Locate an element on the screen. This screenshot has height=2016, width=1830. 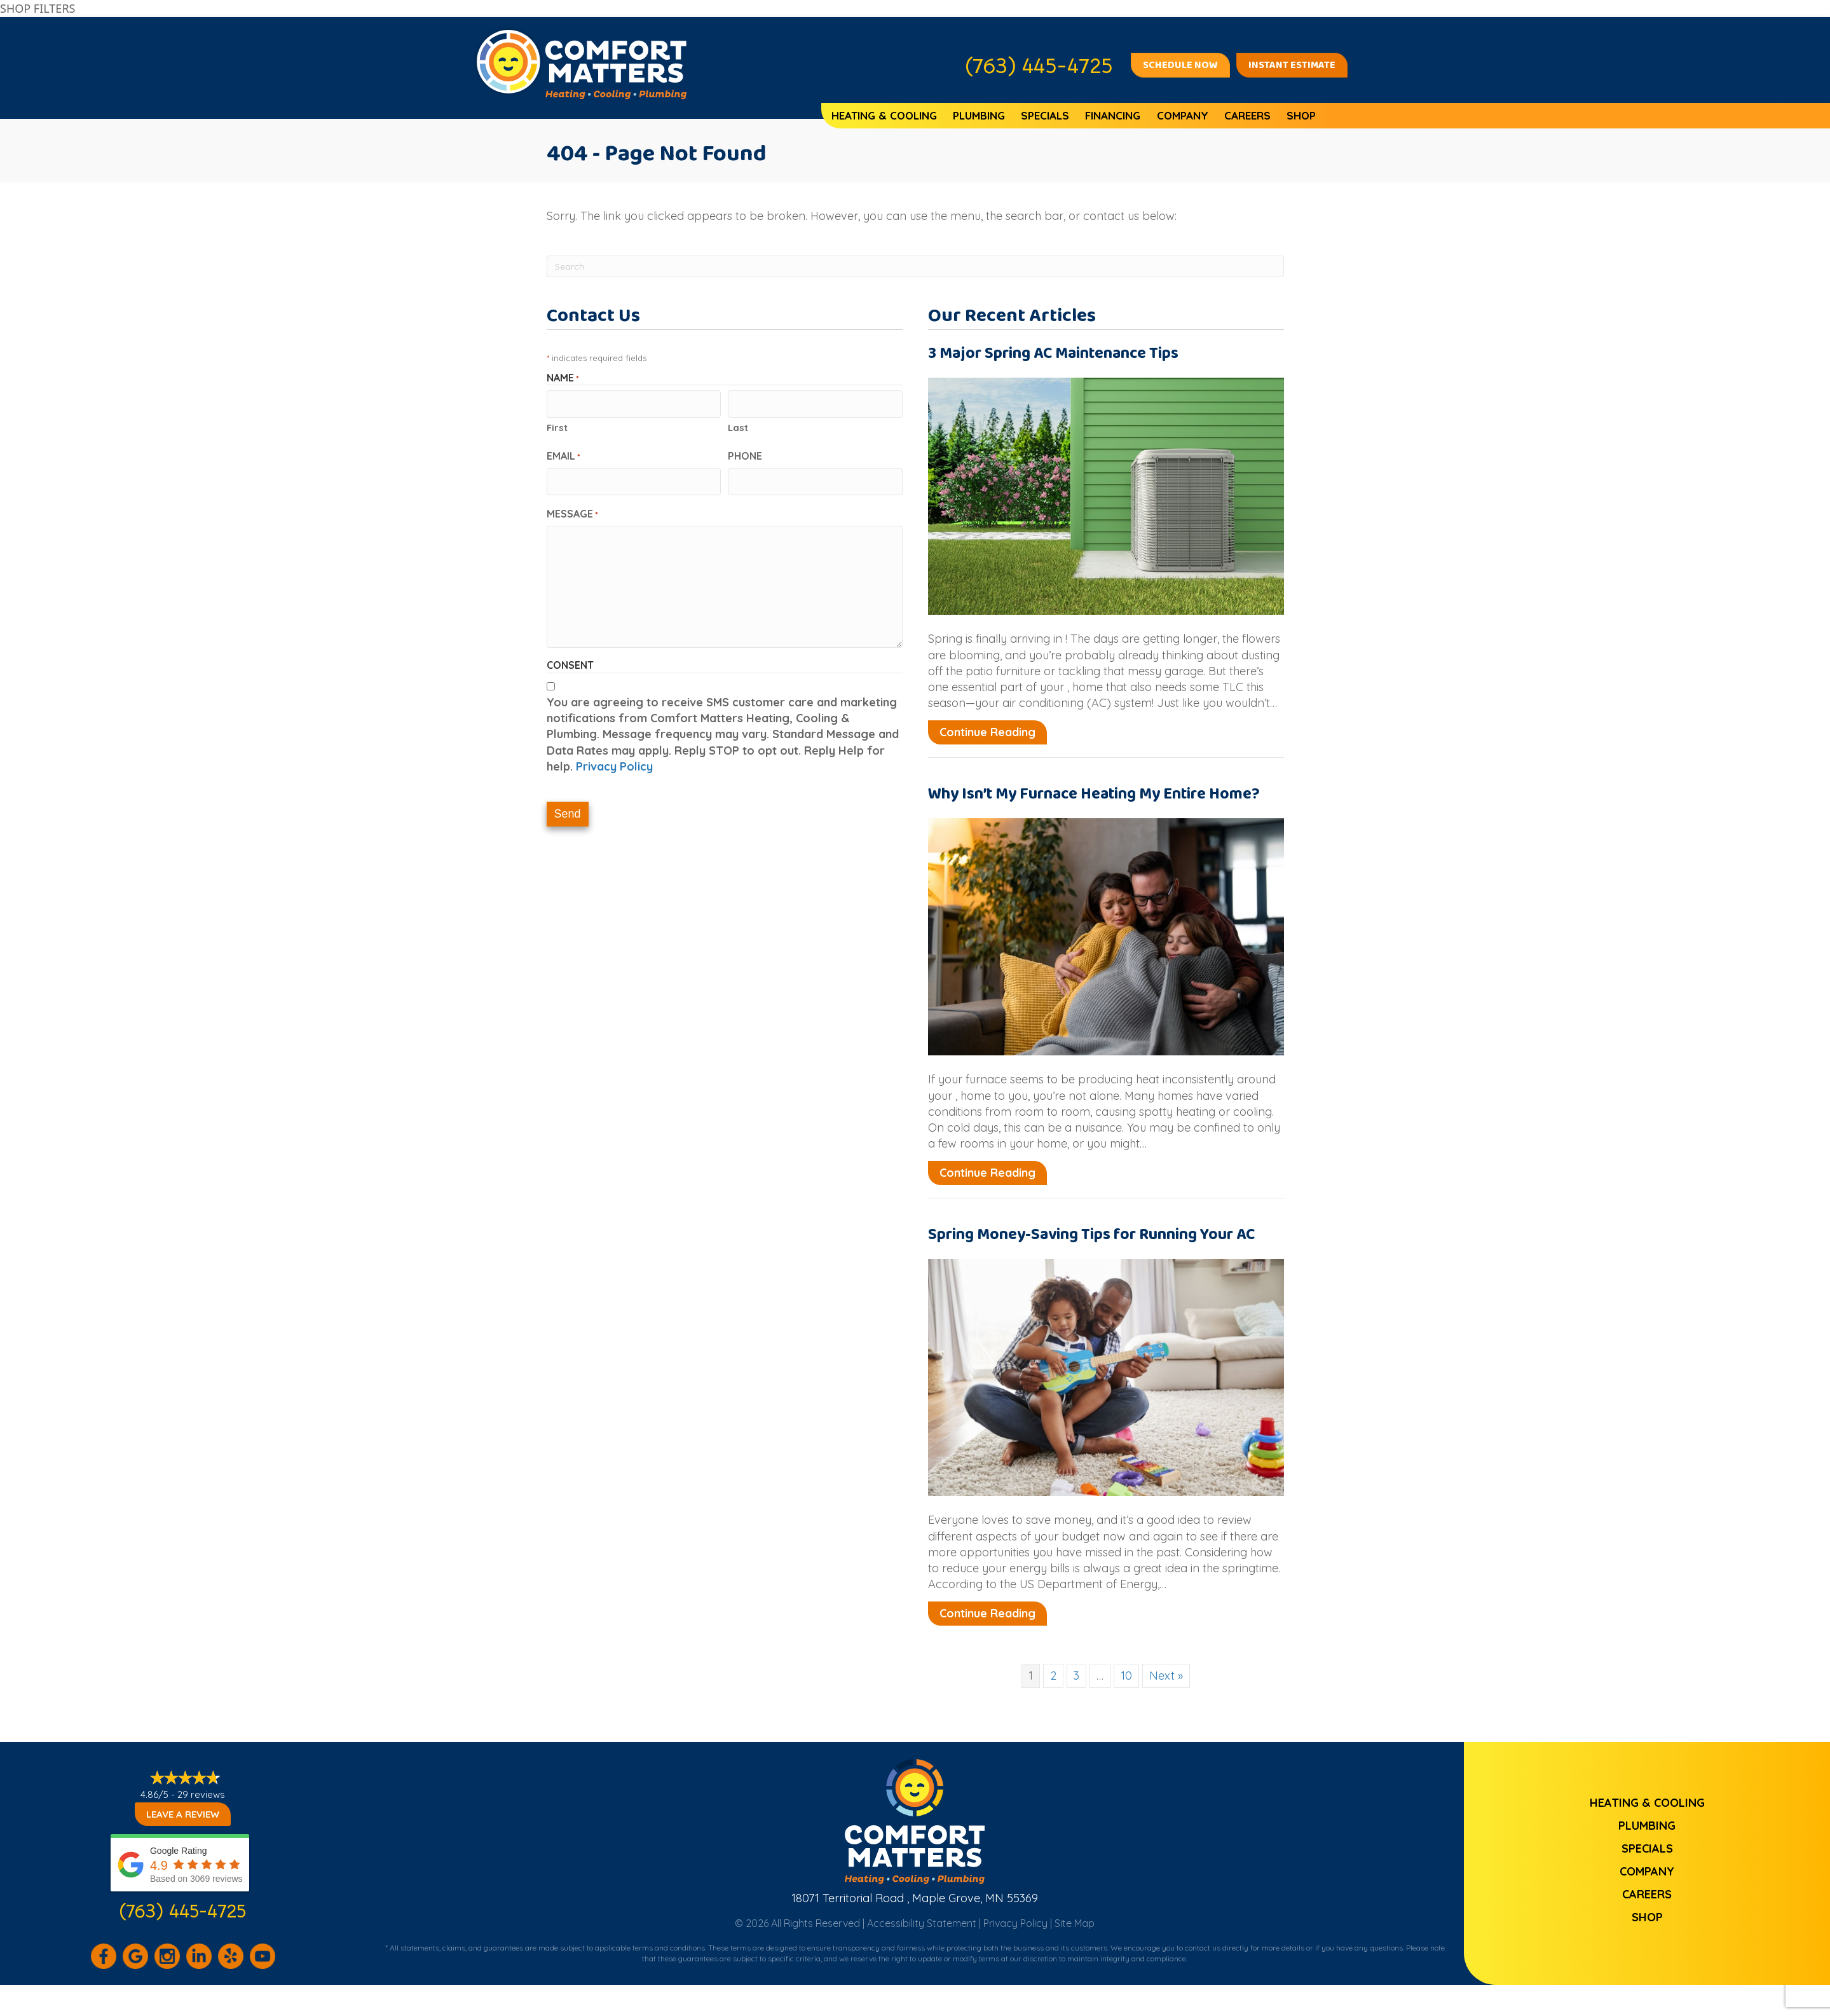
First is located at coordinates (557, 425).